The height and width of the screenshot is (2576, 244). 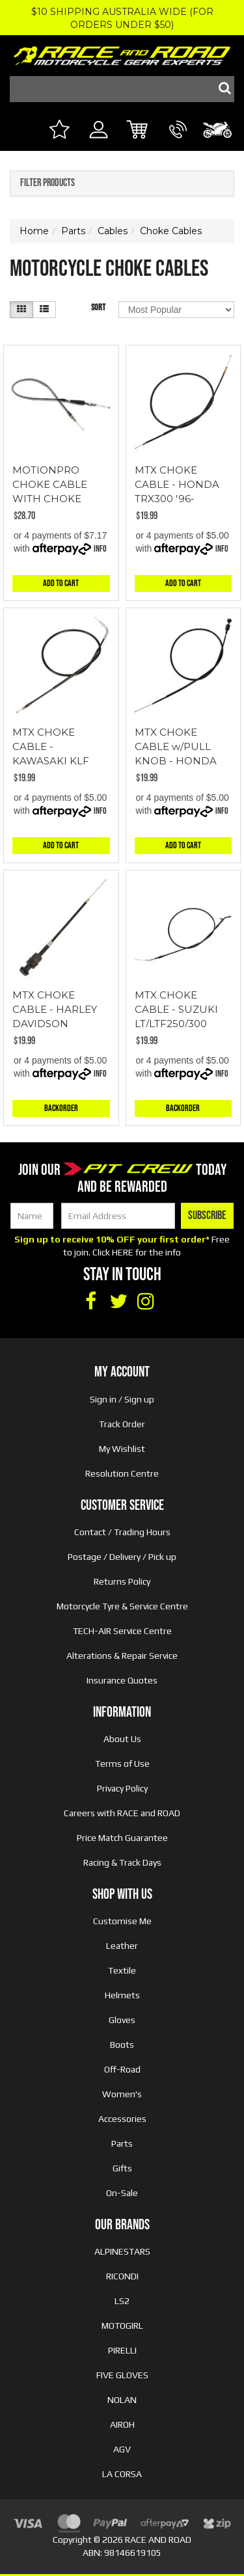 What do you see at coordinates (122, 1970) in the screenshot?
I see `Textile` at bounding box center [122, 1970].